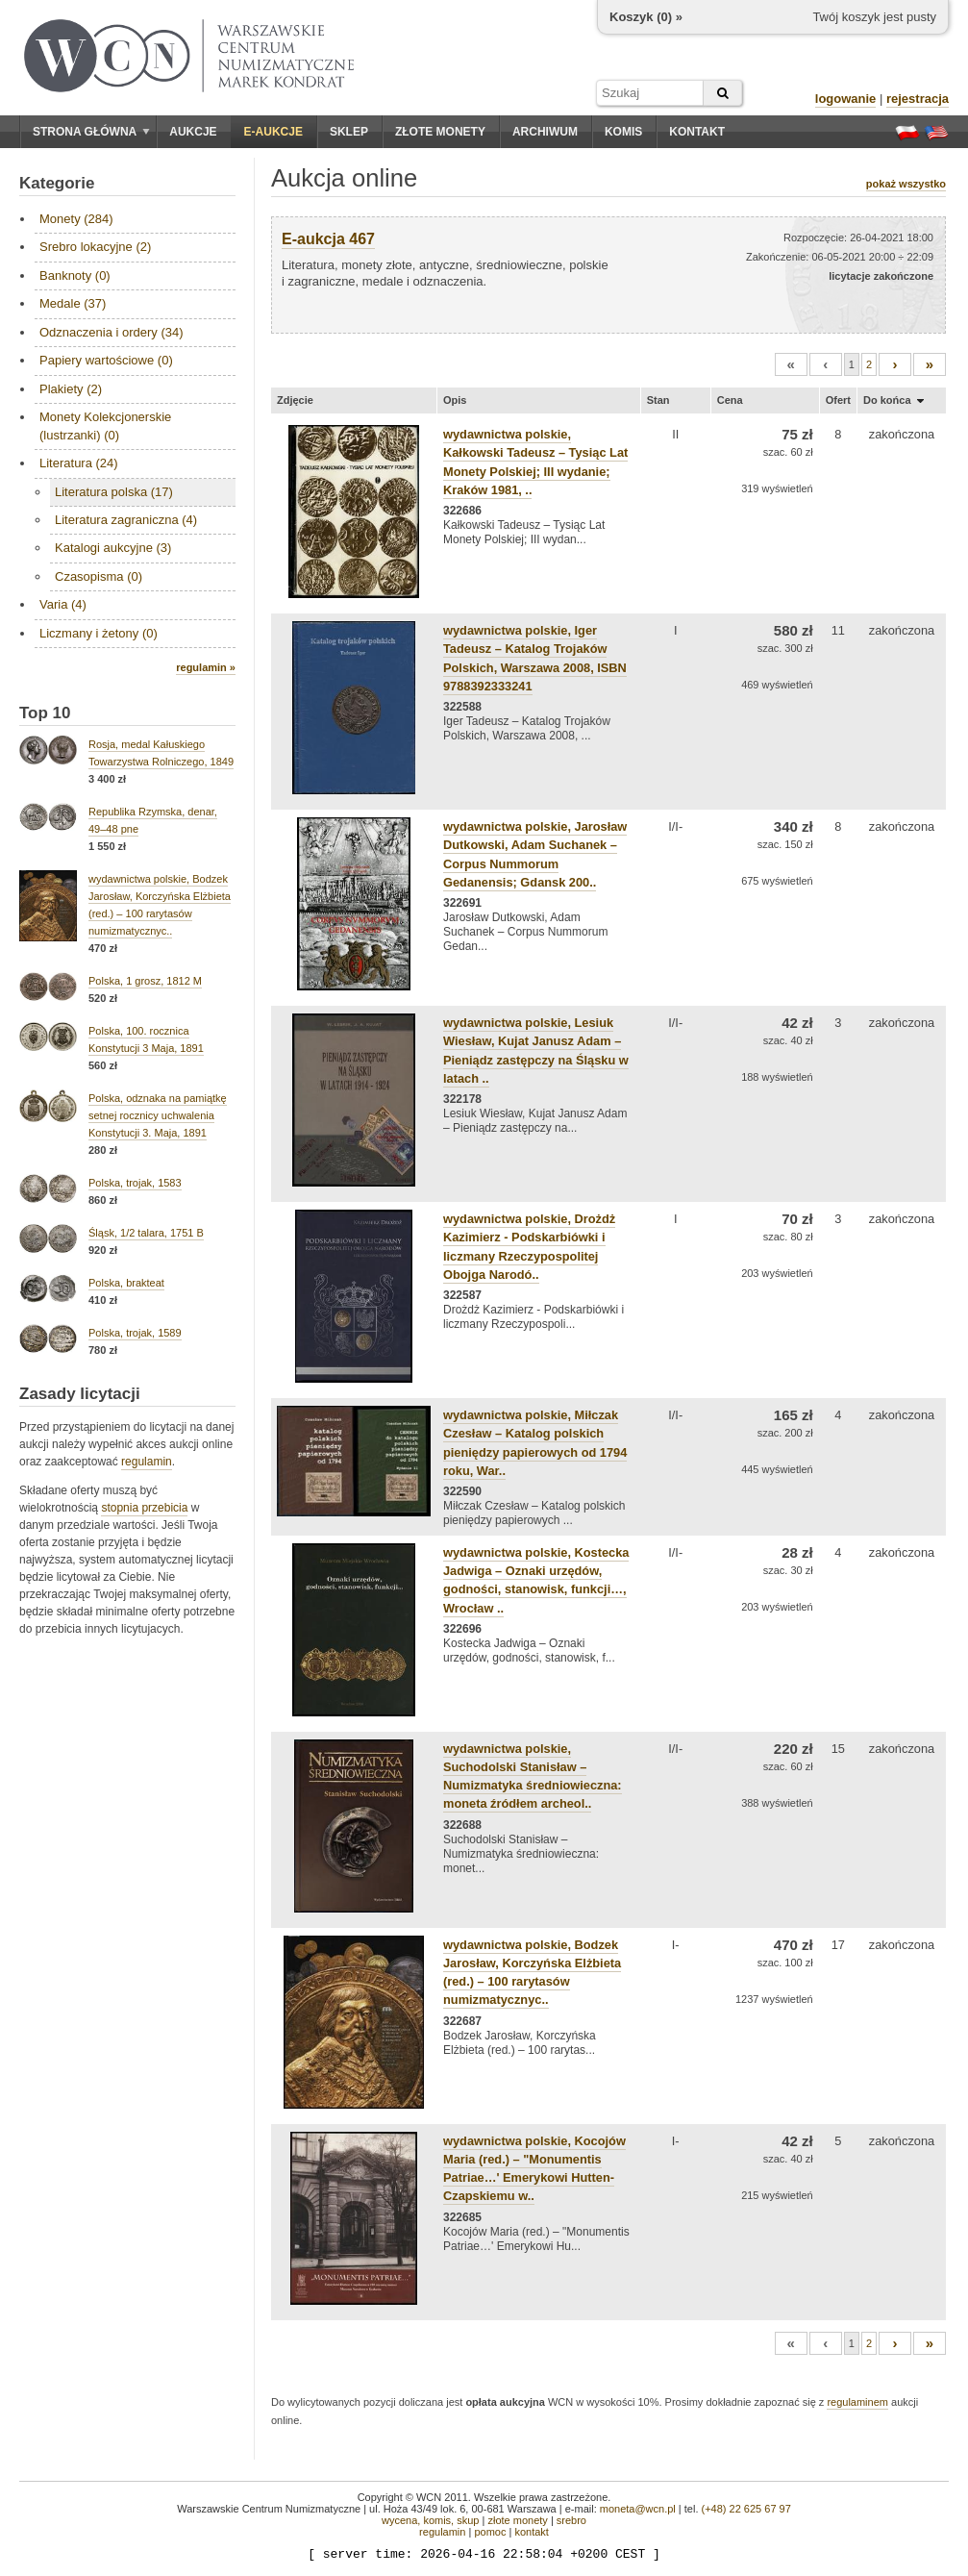  Describe the element at coordinates (114, 492) in the screenshot. I see `Literatura polska (17)` at that location.